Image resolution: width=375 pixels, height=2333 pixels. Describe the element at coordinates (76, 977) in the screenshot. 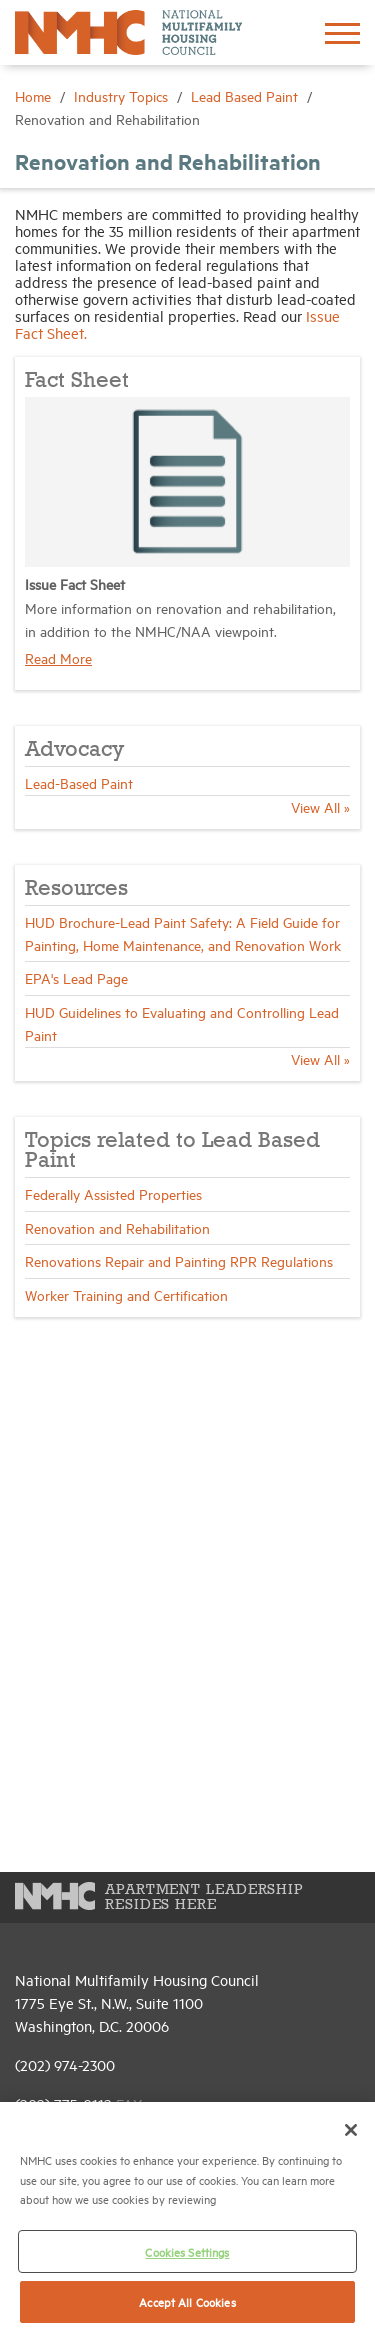

I see `EPA's Lead Page` at that location.